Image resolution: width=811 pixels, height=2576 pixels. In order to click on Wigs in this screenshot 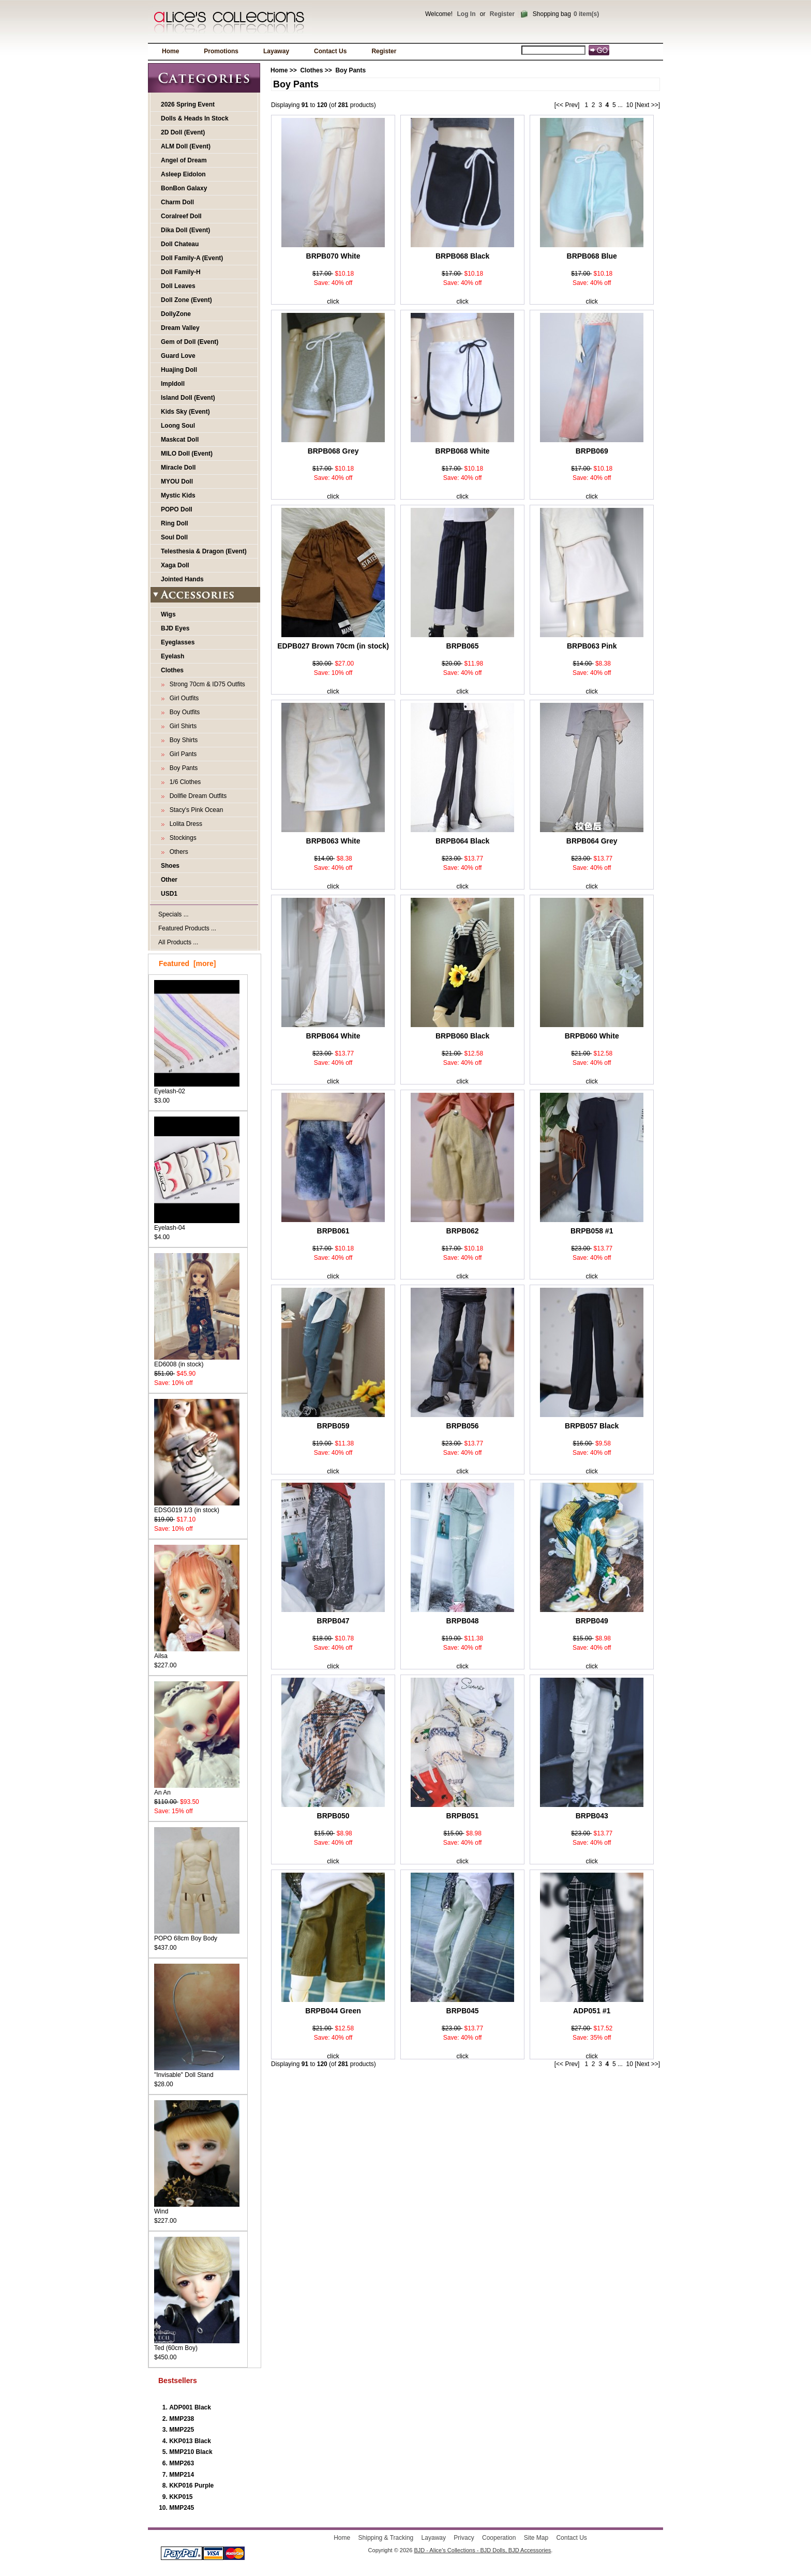, I will do `click(168, 614)`.